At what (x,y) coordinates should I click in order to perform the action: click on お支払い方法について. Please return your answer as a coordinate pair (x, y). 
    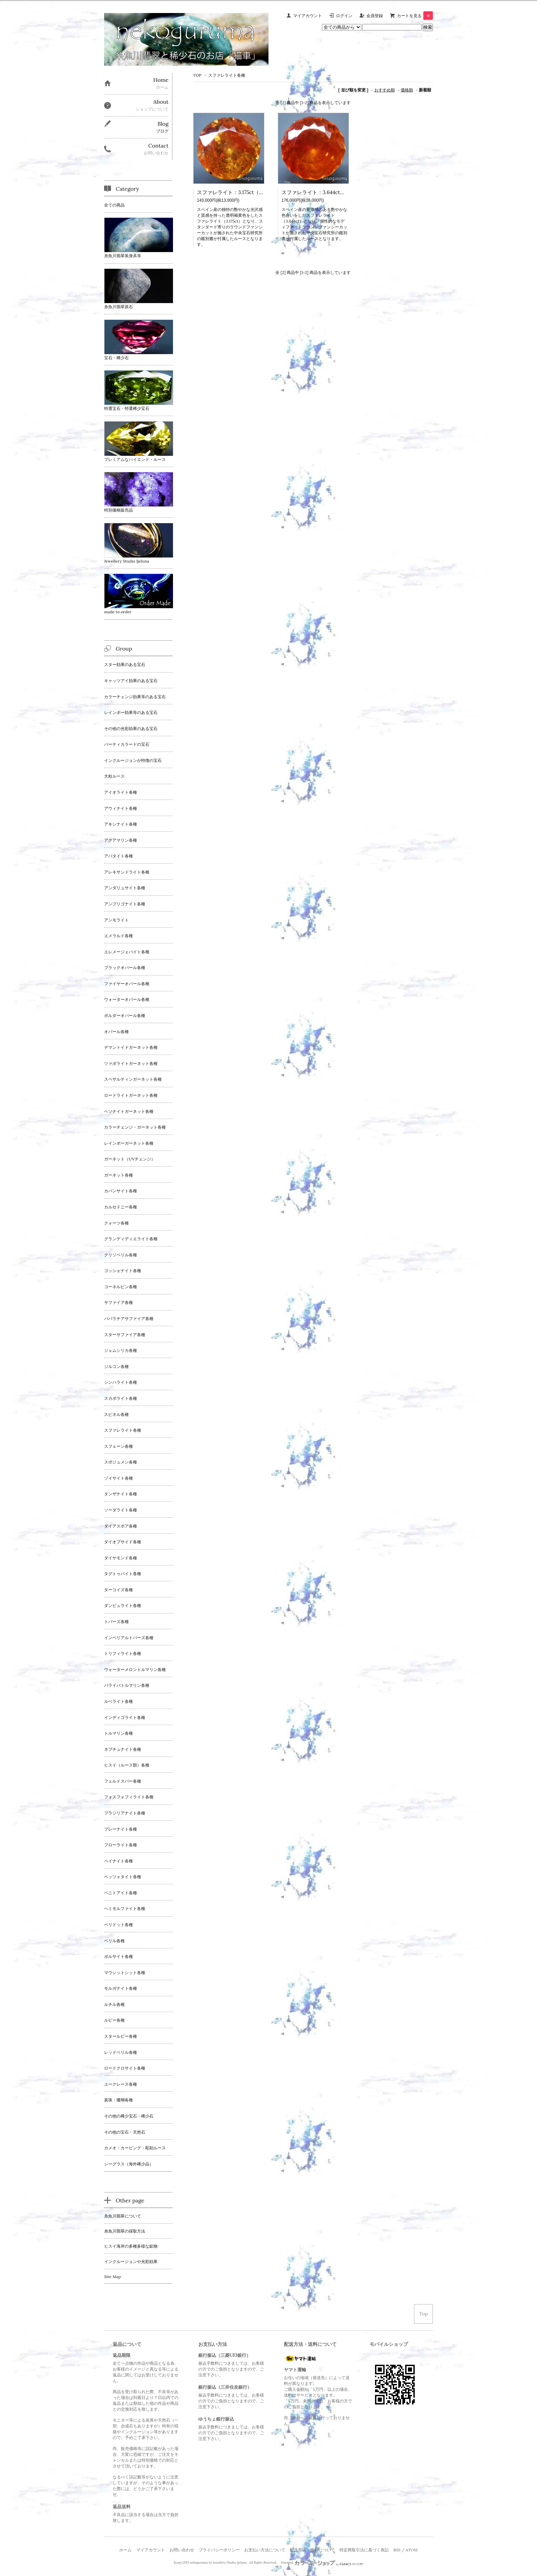
    Looking at the image, I should click on (264, 2549).